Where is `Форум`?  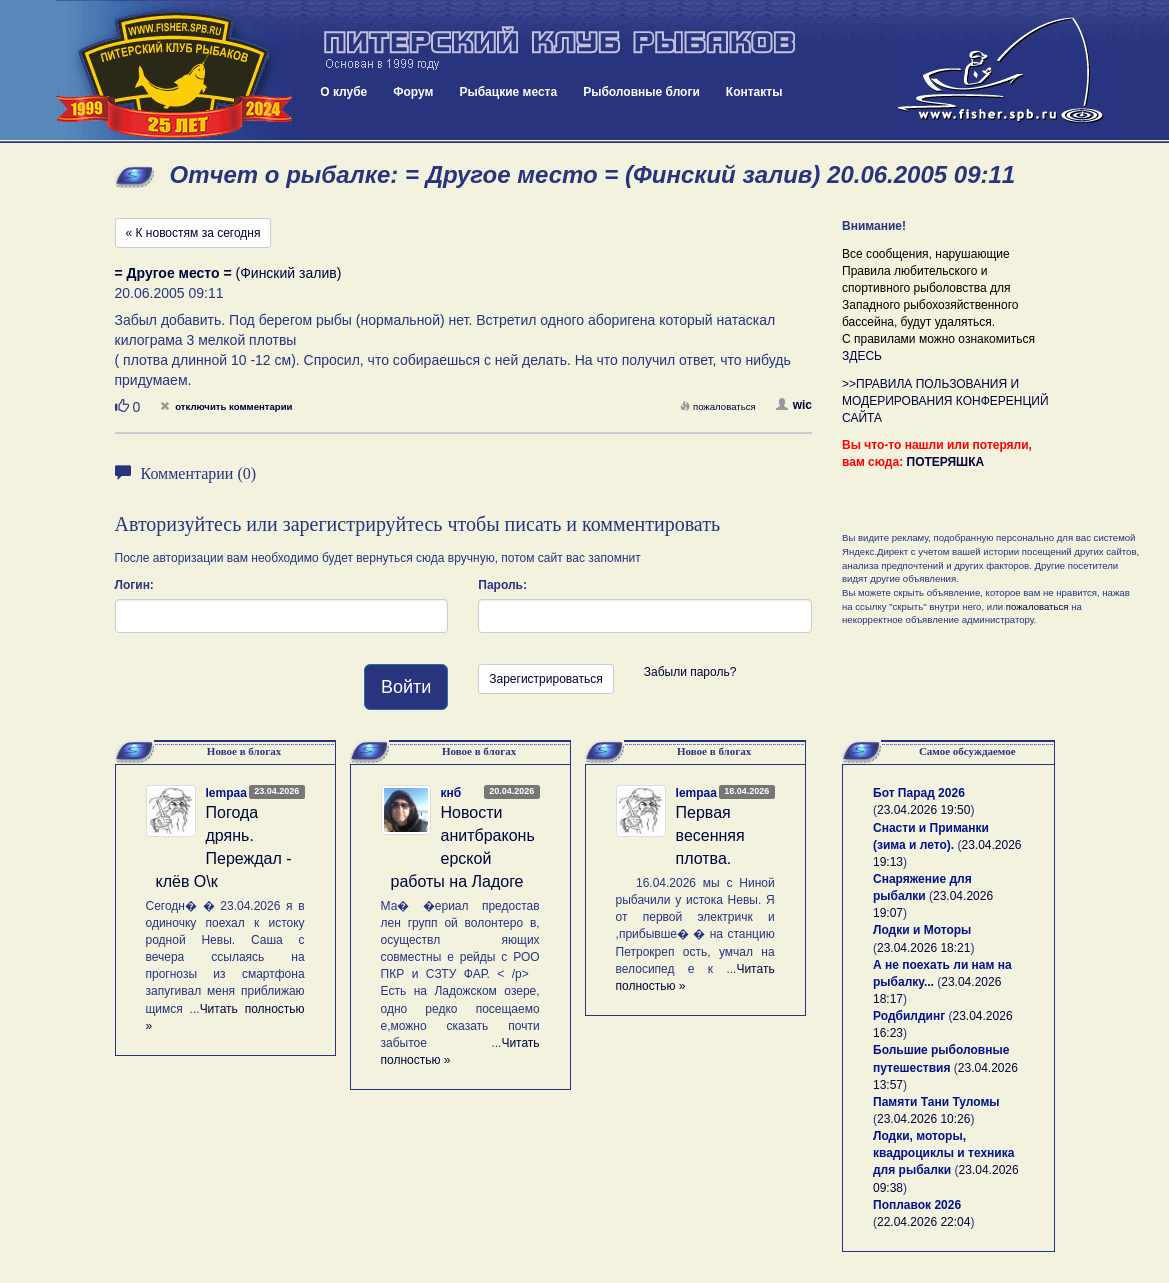
Форум is located at coordinates (413, 92).